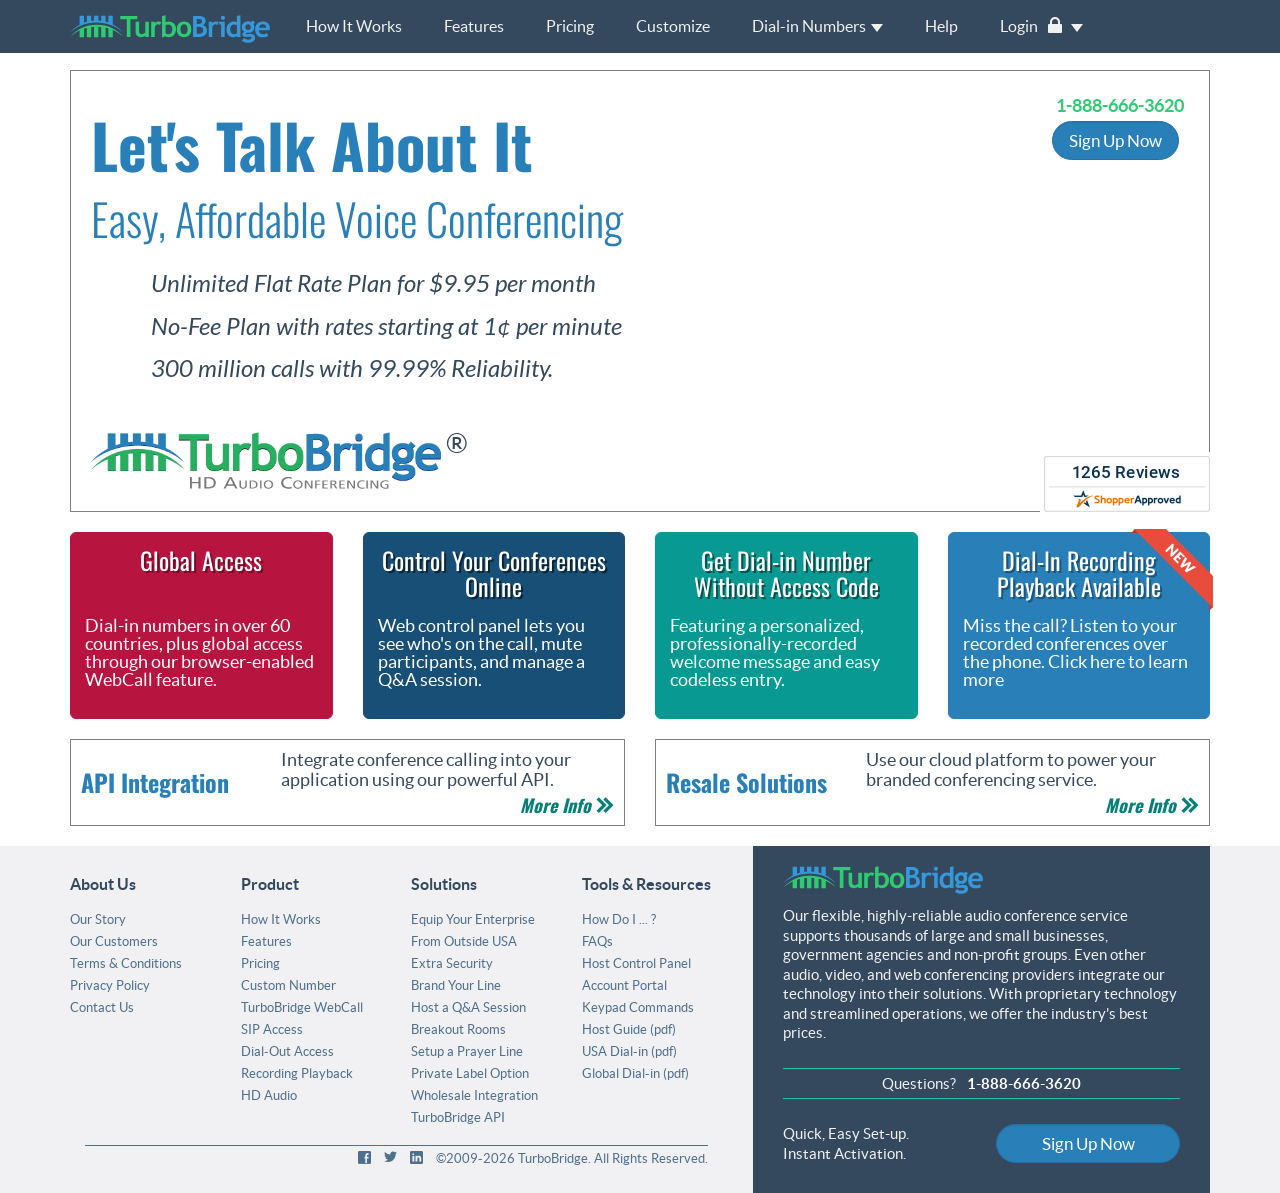  I want to click on Keypad Commands, so click(638, 1007).